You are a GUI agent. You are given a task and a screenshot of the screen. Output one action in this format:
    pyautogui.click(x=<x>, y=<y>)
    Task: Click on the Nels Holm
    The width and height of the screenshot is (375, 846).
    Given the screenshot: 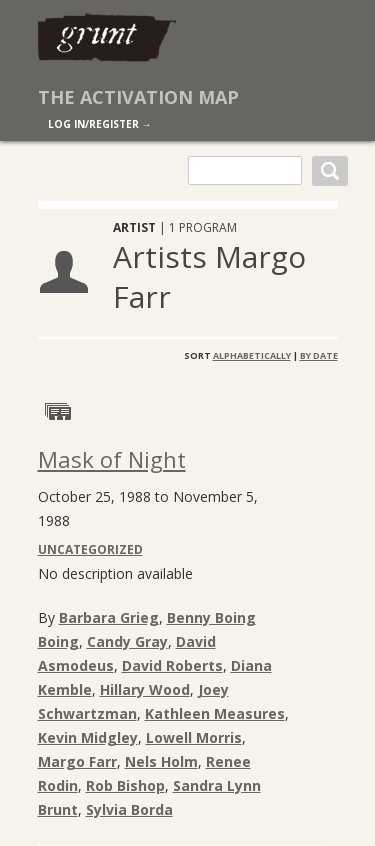 What is the action you would take?
    pyautogui.click(x=161, y=761)
    